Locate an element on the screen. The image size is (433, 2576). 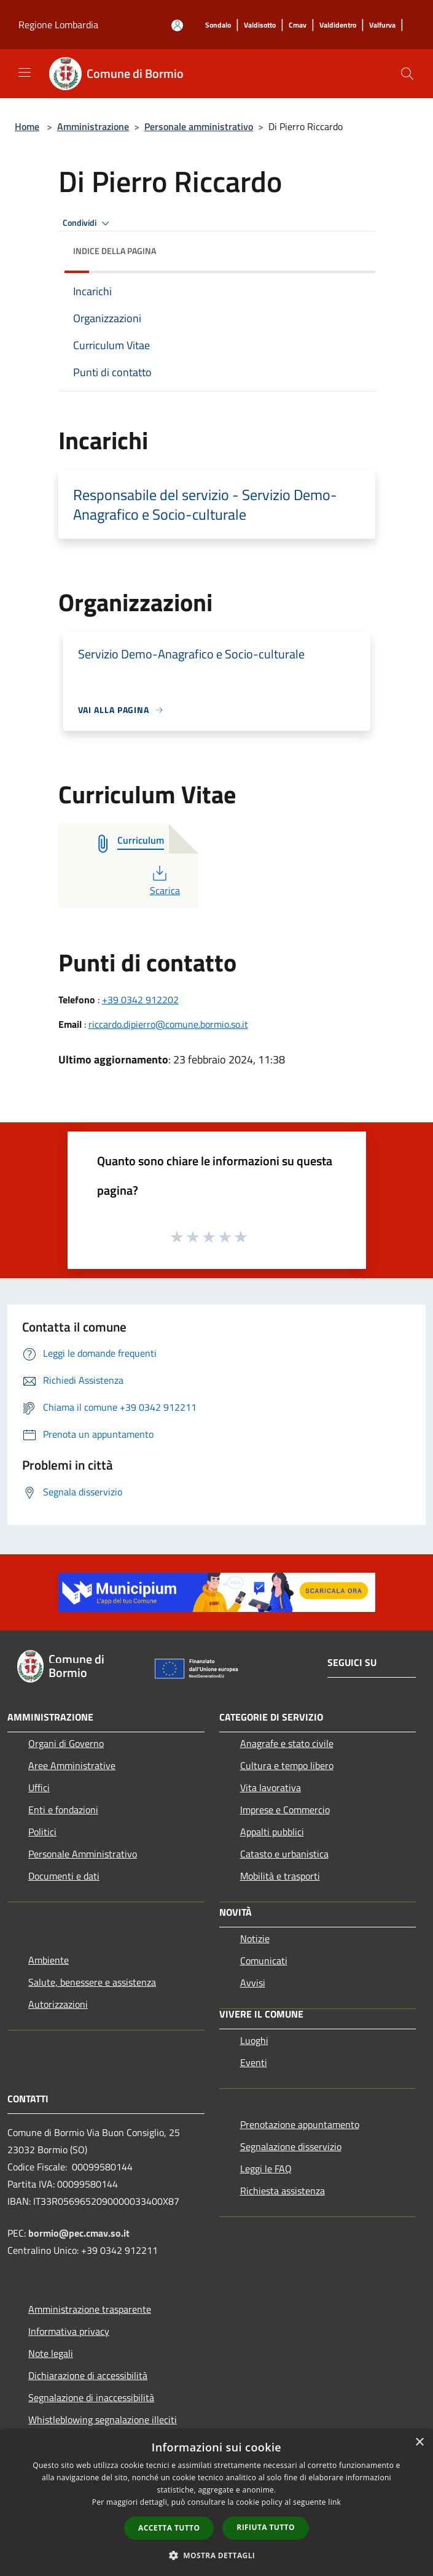
Home is located at coordinates (27, 126).